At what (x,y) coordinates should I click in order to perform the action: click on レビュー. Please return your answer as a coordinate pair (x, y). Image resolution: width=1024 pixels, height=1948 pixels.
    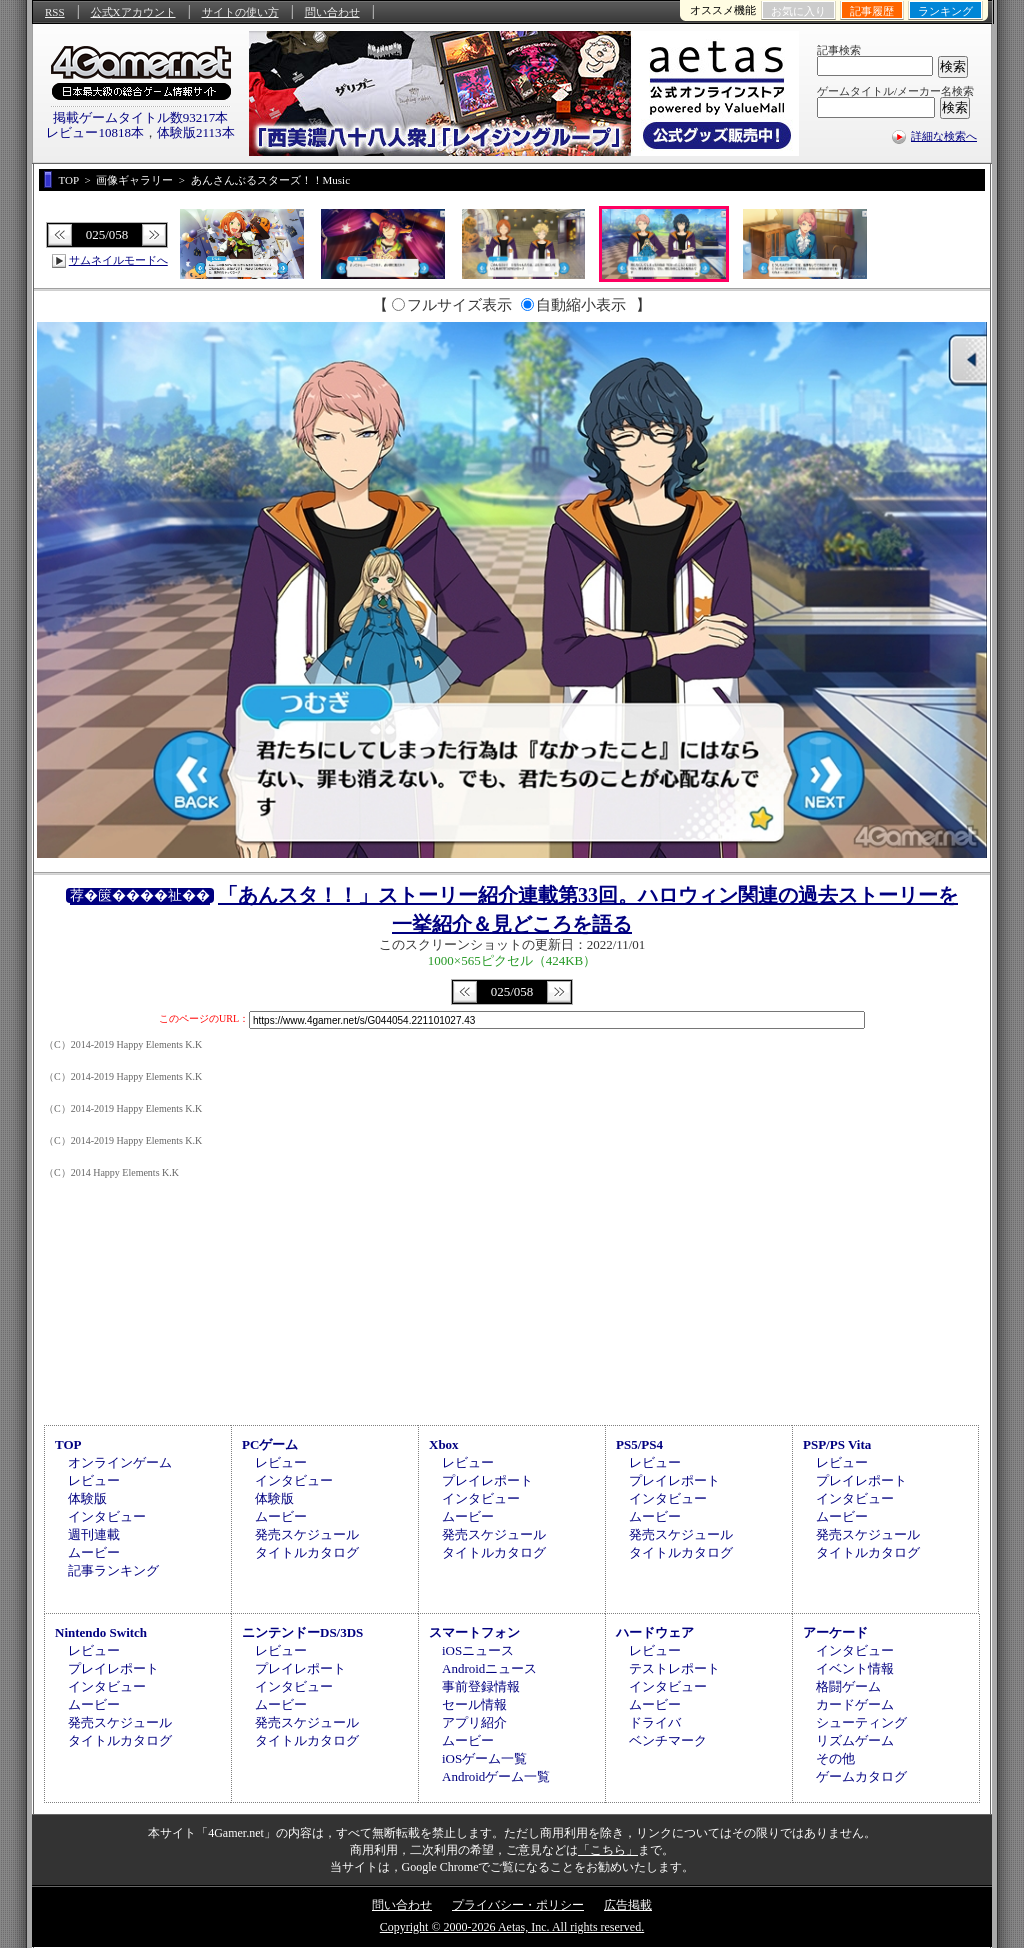
    Looking at the image, I should click on (94, 1480).